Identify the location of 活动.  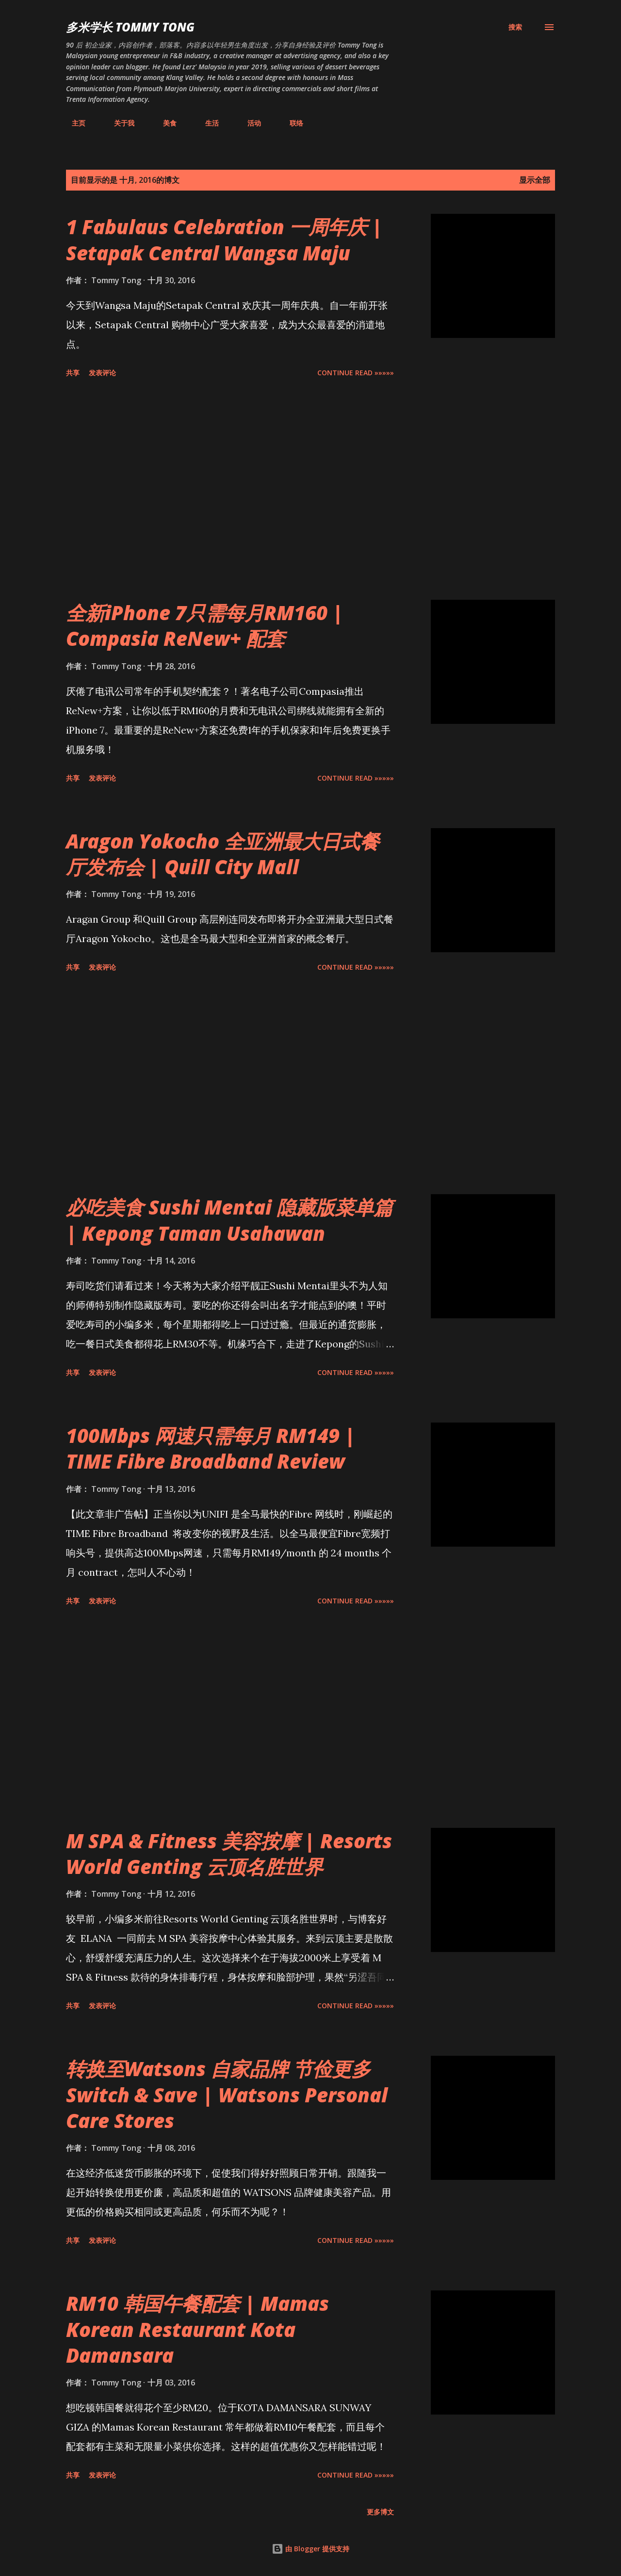
(248, 123).